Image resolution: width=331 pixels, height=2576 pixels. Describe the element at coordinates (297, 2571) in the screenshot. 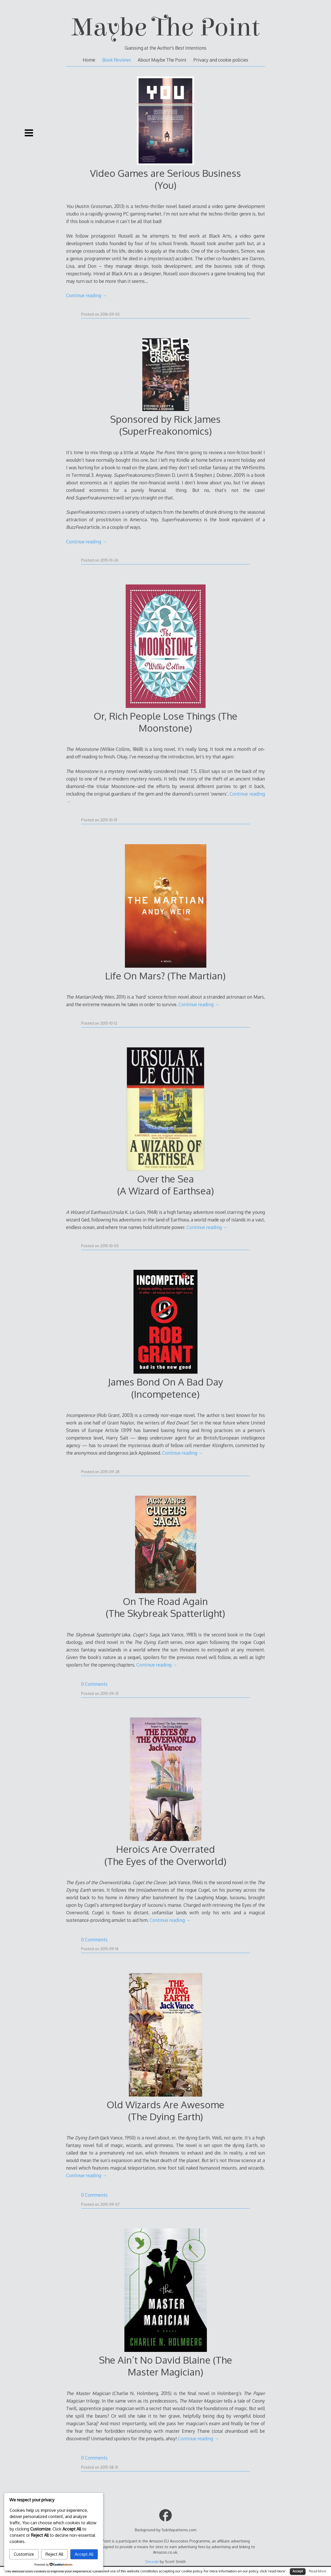

I see `Accept` at that location.